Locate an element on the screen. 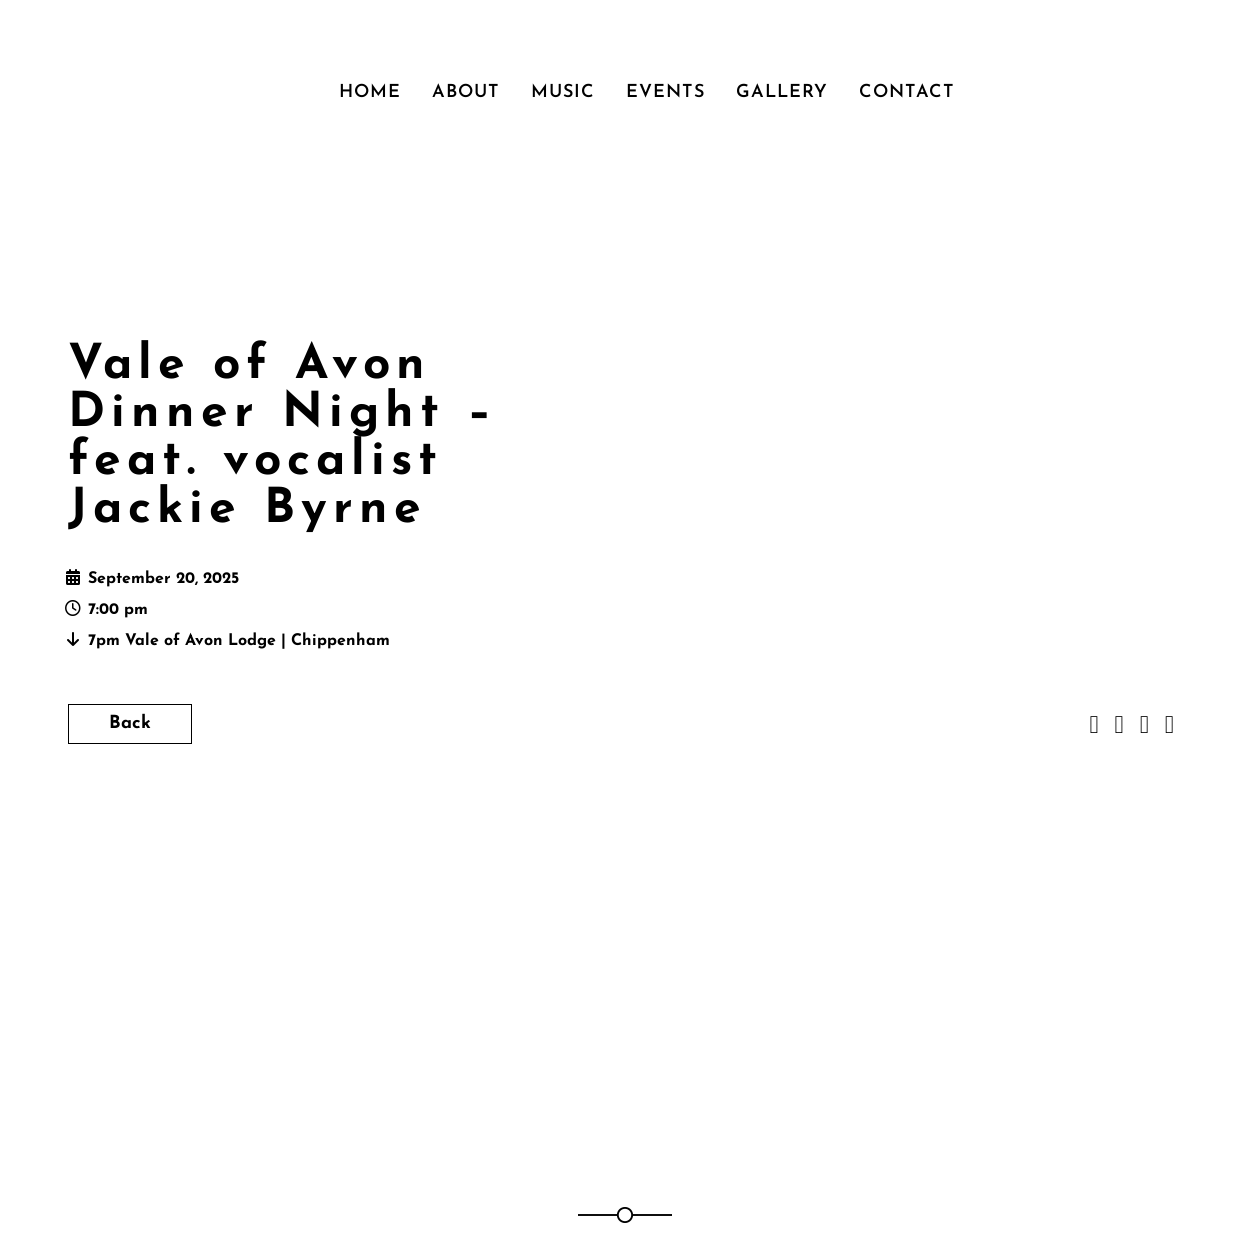 This screenshot has height=1237, width=1250. Music is located at coordinates (563, 92).